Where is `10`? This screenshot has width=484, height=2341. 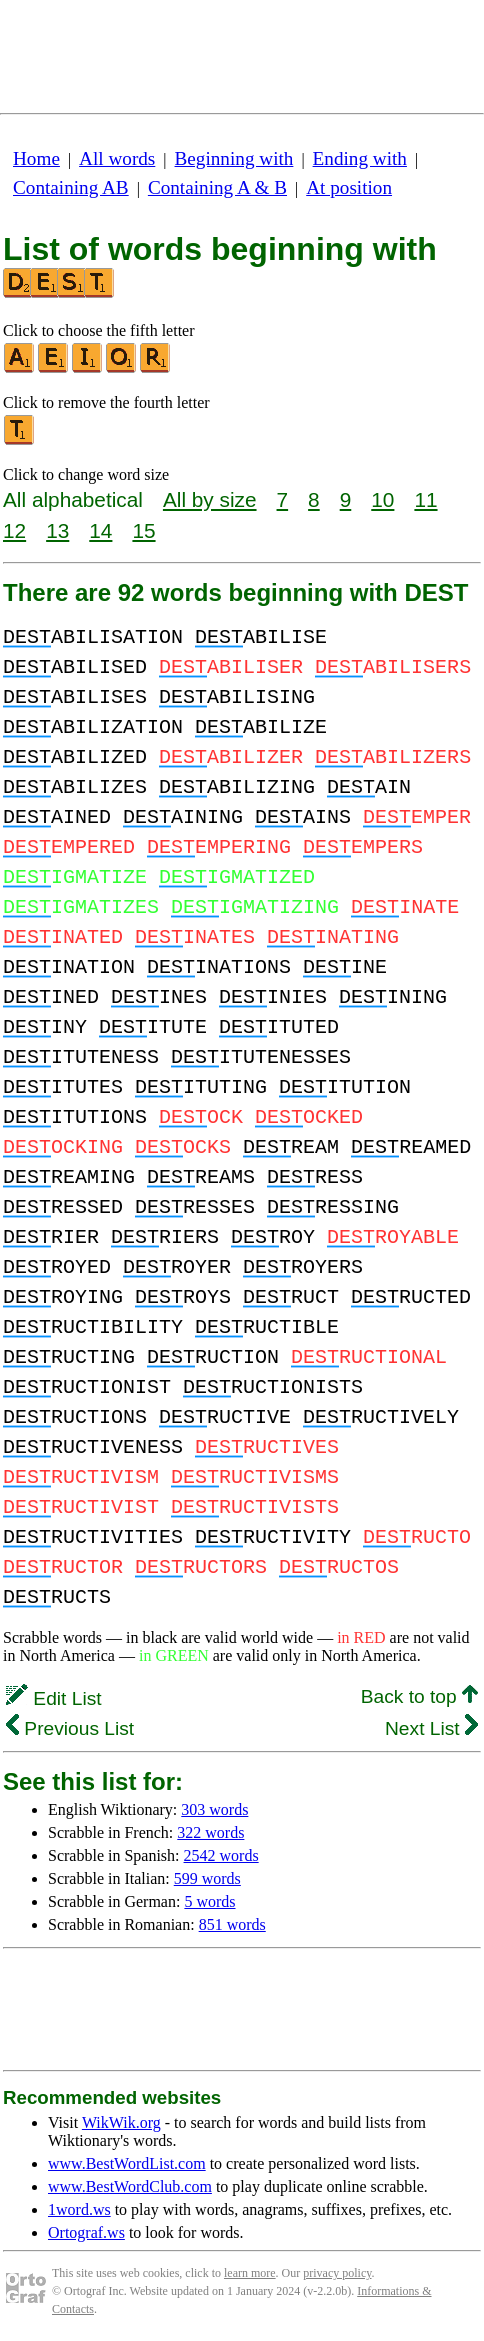
10 is located at coordinates (382, 499).